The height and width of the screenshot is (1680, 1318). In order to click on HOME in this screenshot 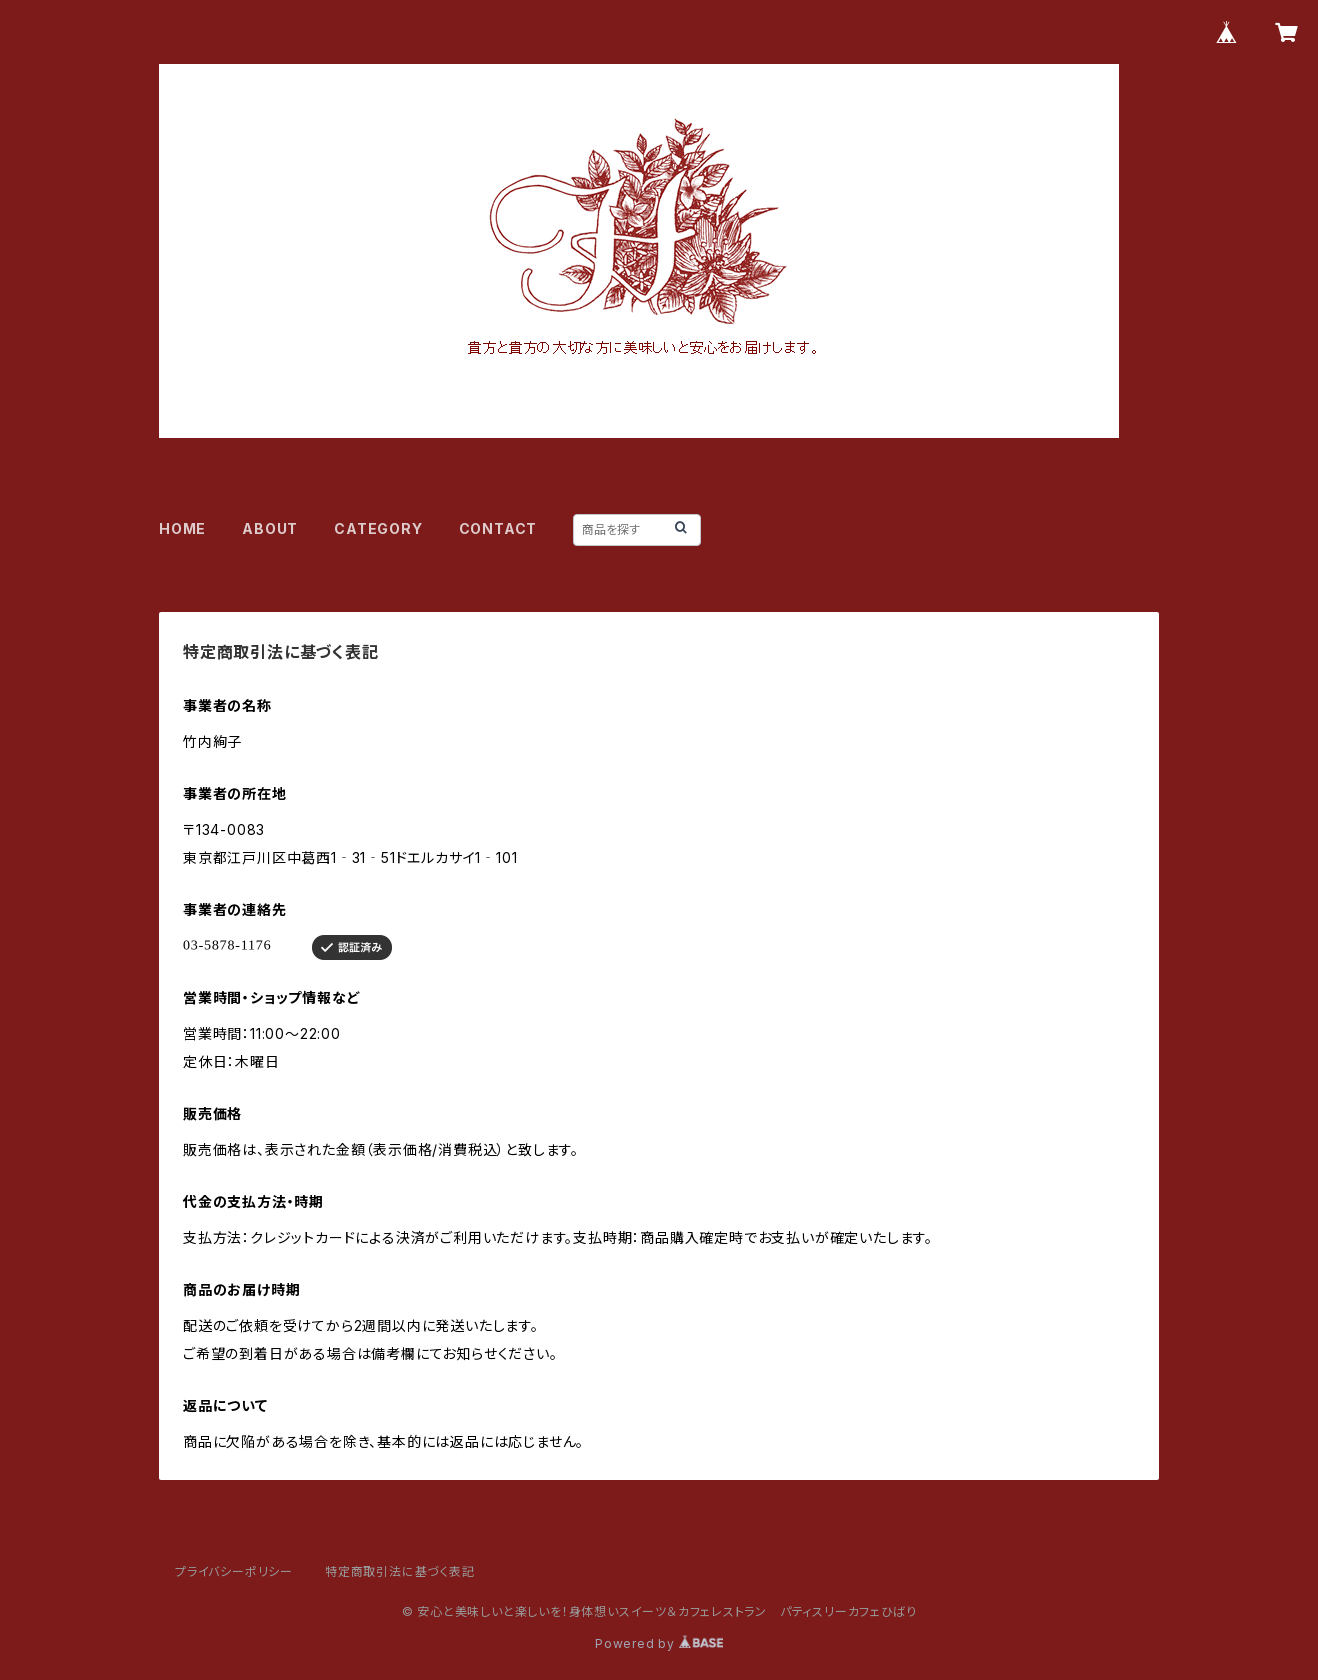, I will do `click(182, 528)`.